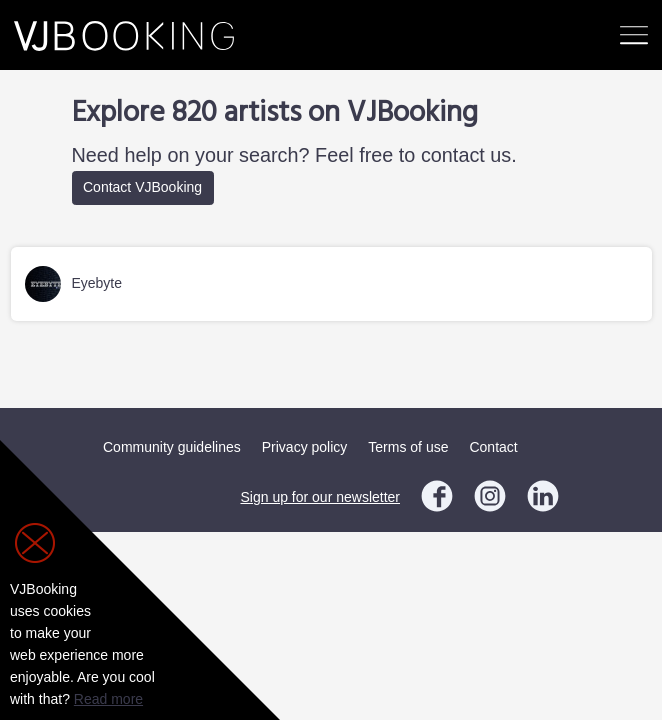  I want to click on Terms of use, so click(408, 447).